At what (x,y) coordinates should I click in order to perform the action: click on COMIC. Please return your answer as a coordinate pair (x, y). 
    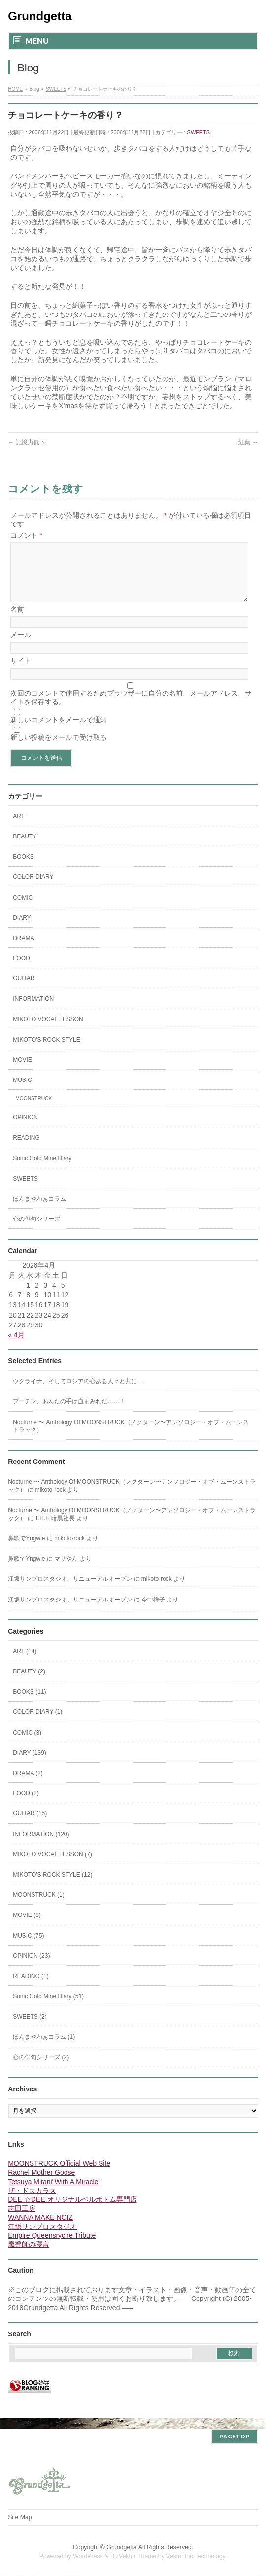
    Looking at the image, I should click on (23, 909).